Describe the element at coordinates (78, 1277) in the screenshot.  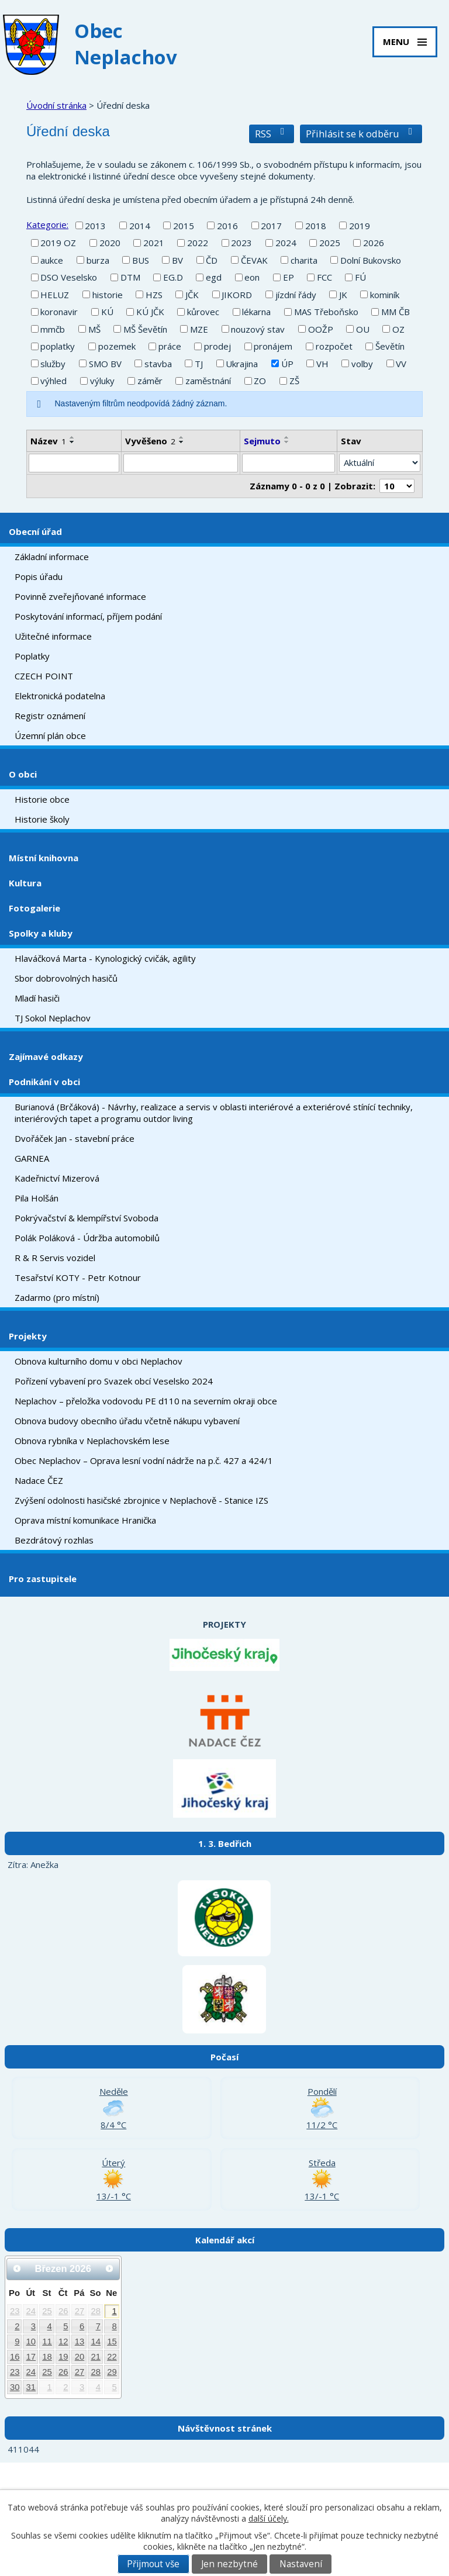
I see `Tesařství KOTY - Petr Kotnour` at that location.